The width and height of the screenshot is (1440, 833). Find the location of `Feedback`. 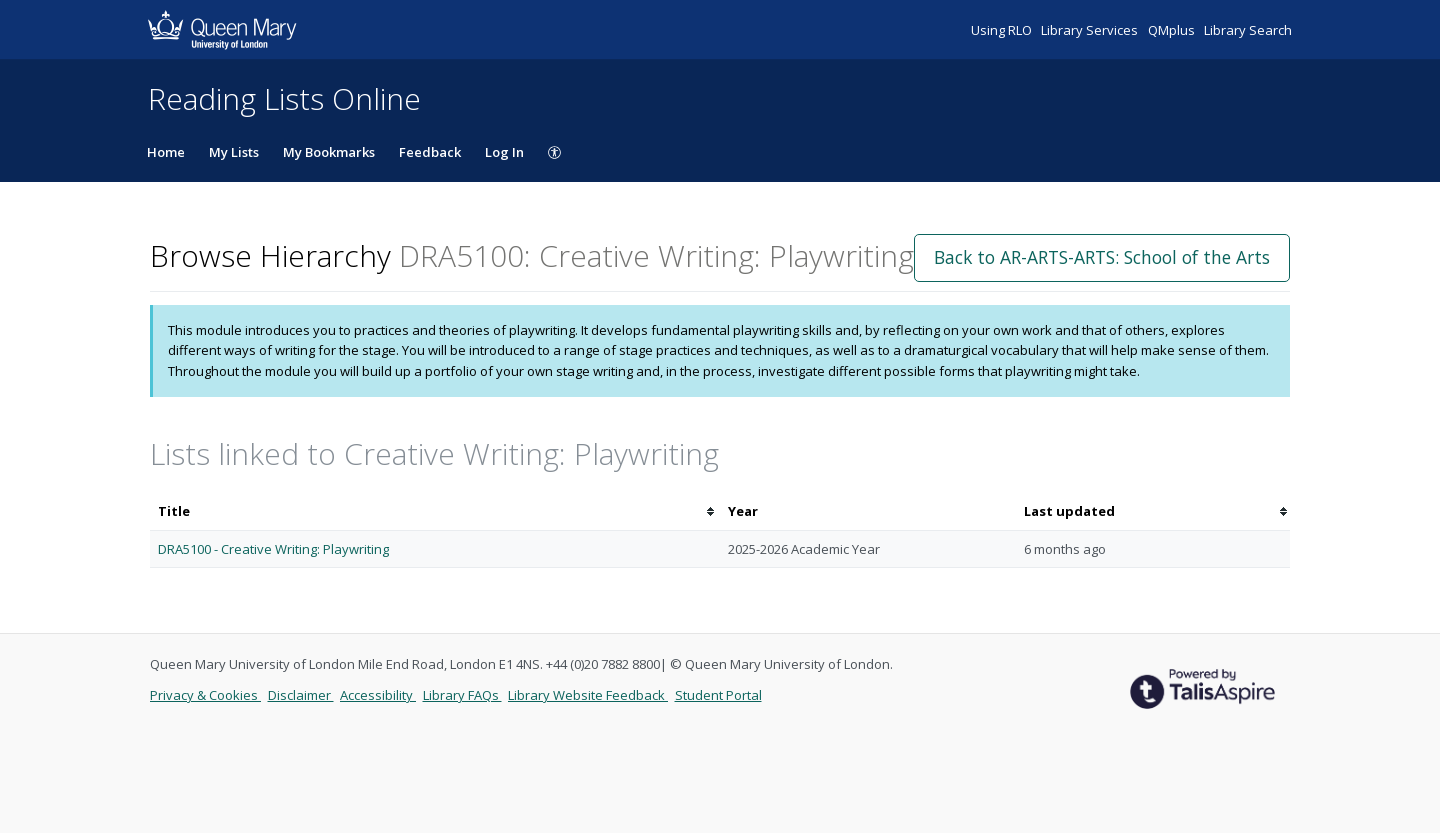

Feedback is located at coordinates (430, 152).